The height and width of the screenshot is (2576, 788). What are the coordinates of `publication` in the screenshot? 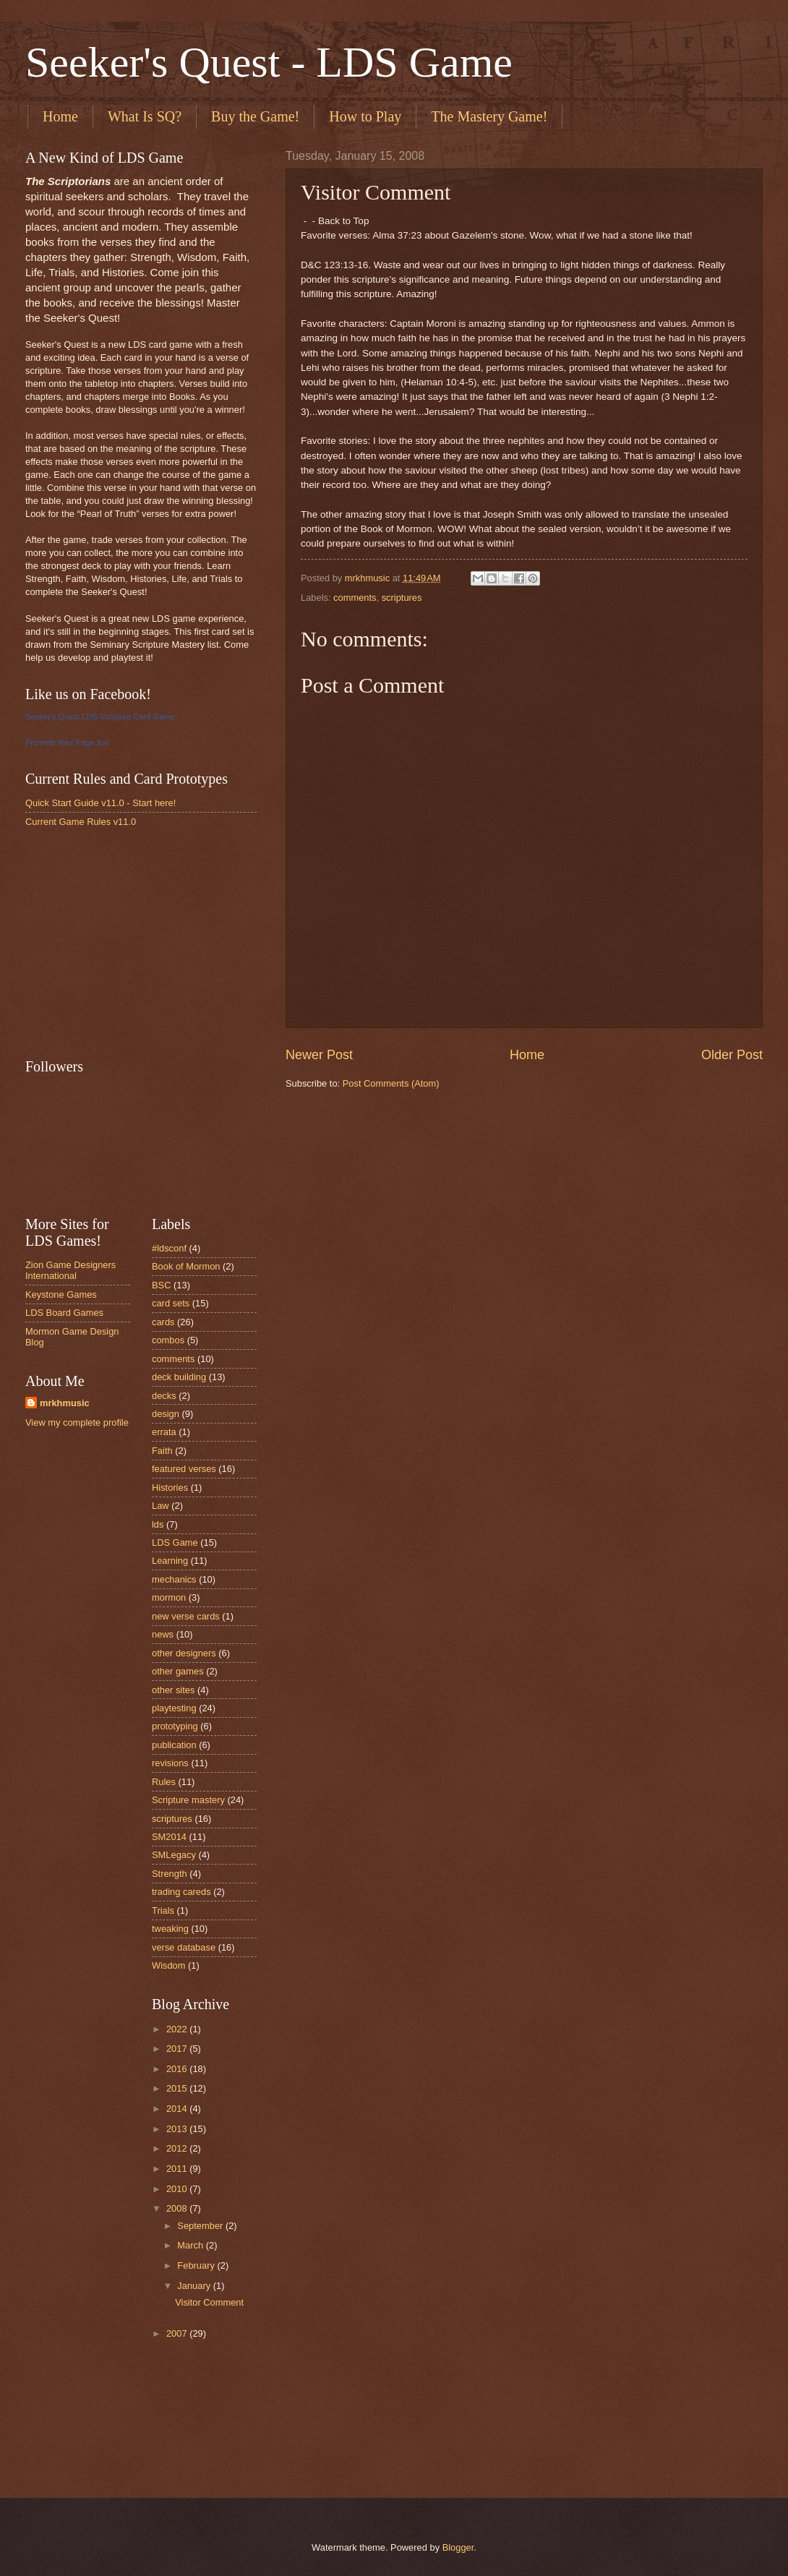 It's located at (174, 1745).